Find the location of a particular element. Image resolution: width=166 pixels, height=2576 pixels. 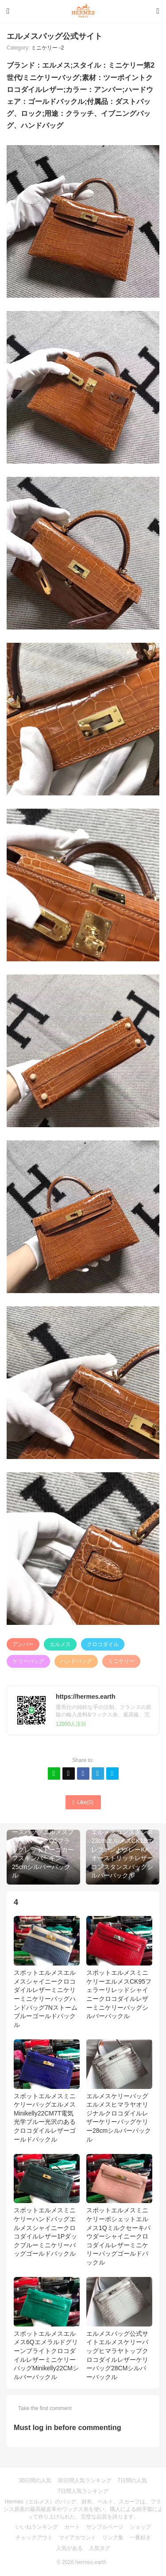

スポットエルメスエルメスシャイニークロコダイルレザーミニケリーミニケリーバッグハンドバッグ7Nストームブルーゴールドバックル is located at coordinates (47, 1972).